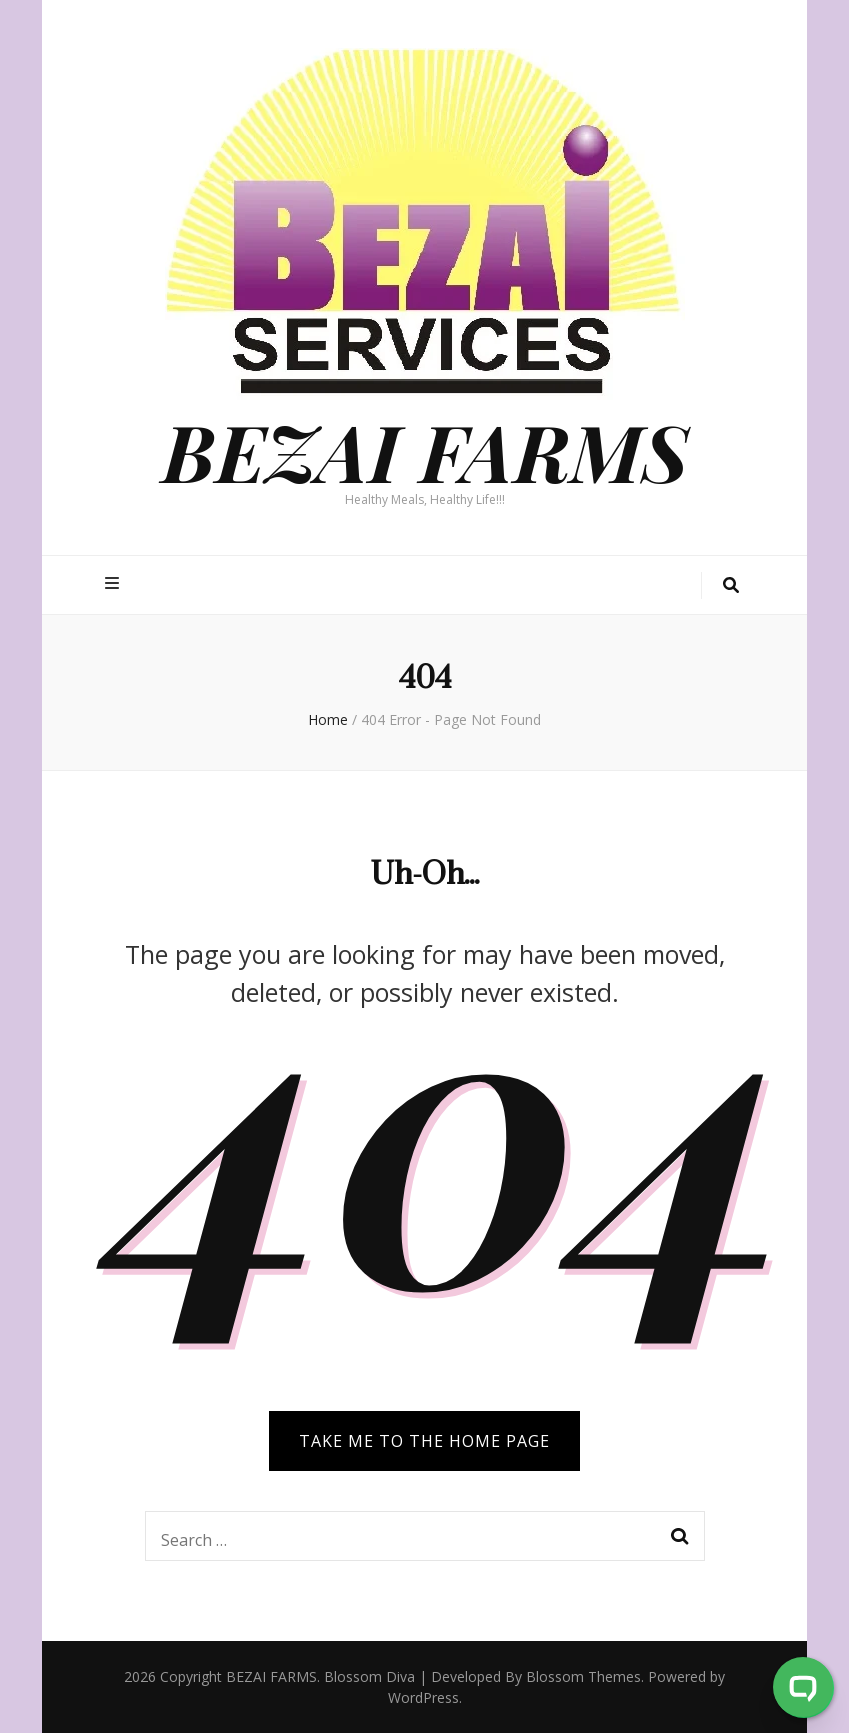 The height and width of the screenshot is (1733, 849). Describe the element at coordinates (424, 1441) in the screenshot. I see `TAKE ME TO THE HOME PAGE` at that location.